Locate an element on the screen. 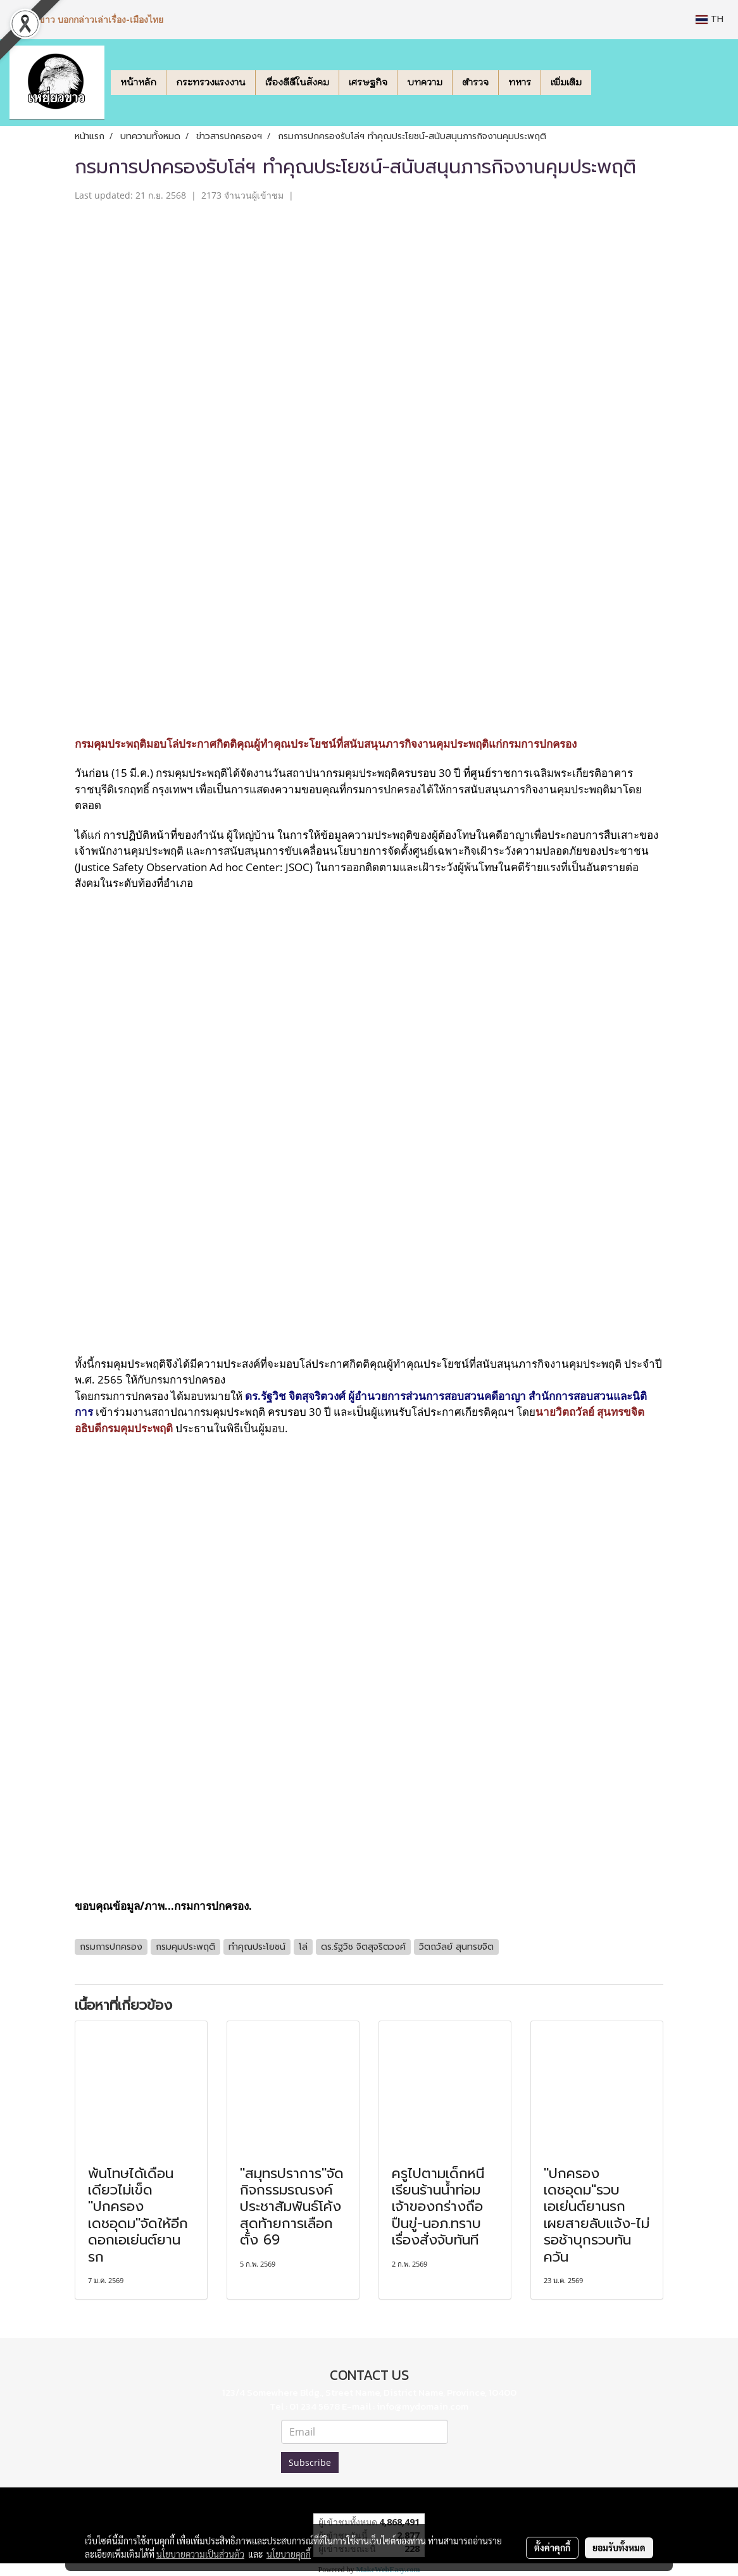 This screenshot has height=2576, width=738. เรื่องดีดีในสังคม is located at coordinates (297, 82).